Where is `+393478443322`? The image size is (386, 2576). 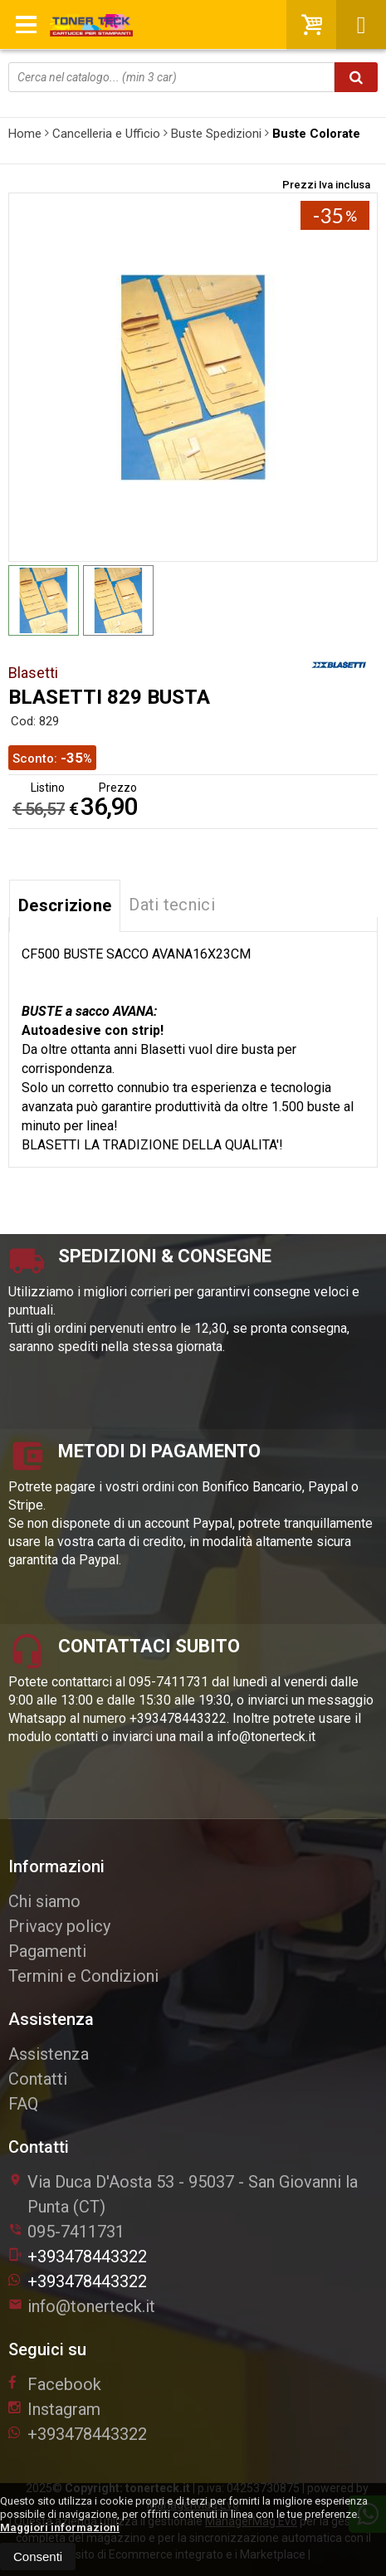
+393478443322 is located at coordinates (77, 2256).